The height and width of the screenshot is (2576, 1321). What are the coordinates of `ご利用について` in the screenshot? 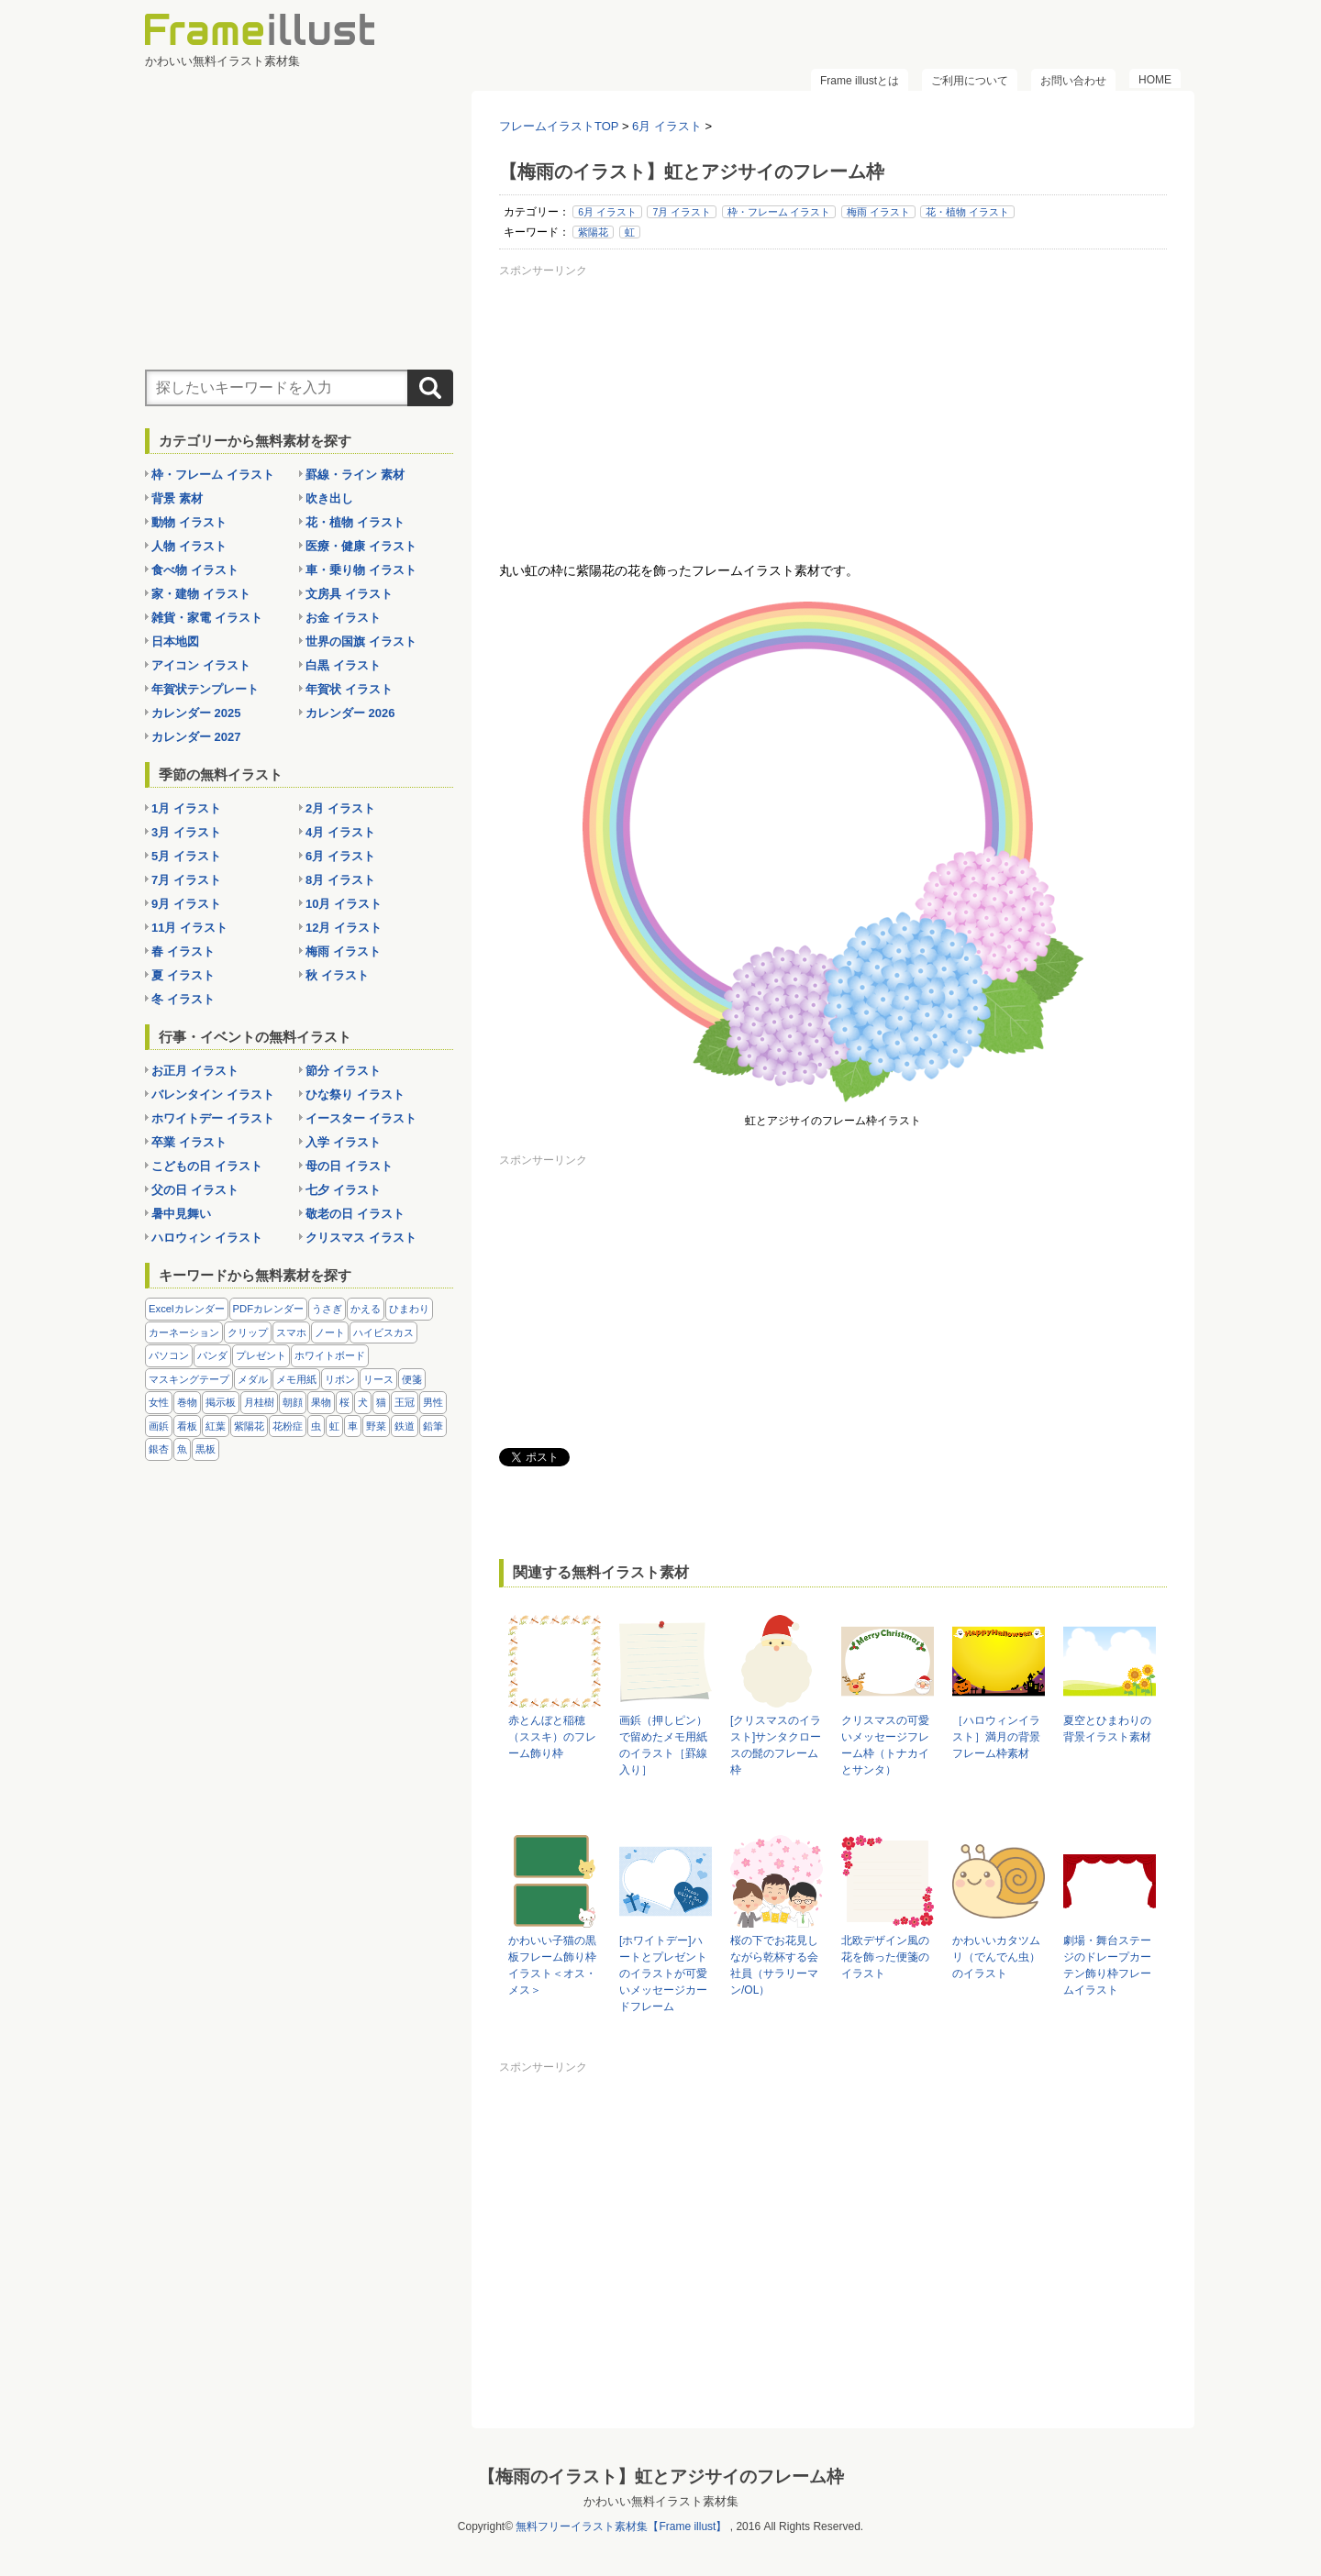 It's located at (969, 80).